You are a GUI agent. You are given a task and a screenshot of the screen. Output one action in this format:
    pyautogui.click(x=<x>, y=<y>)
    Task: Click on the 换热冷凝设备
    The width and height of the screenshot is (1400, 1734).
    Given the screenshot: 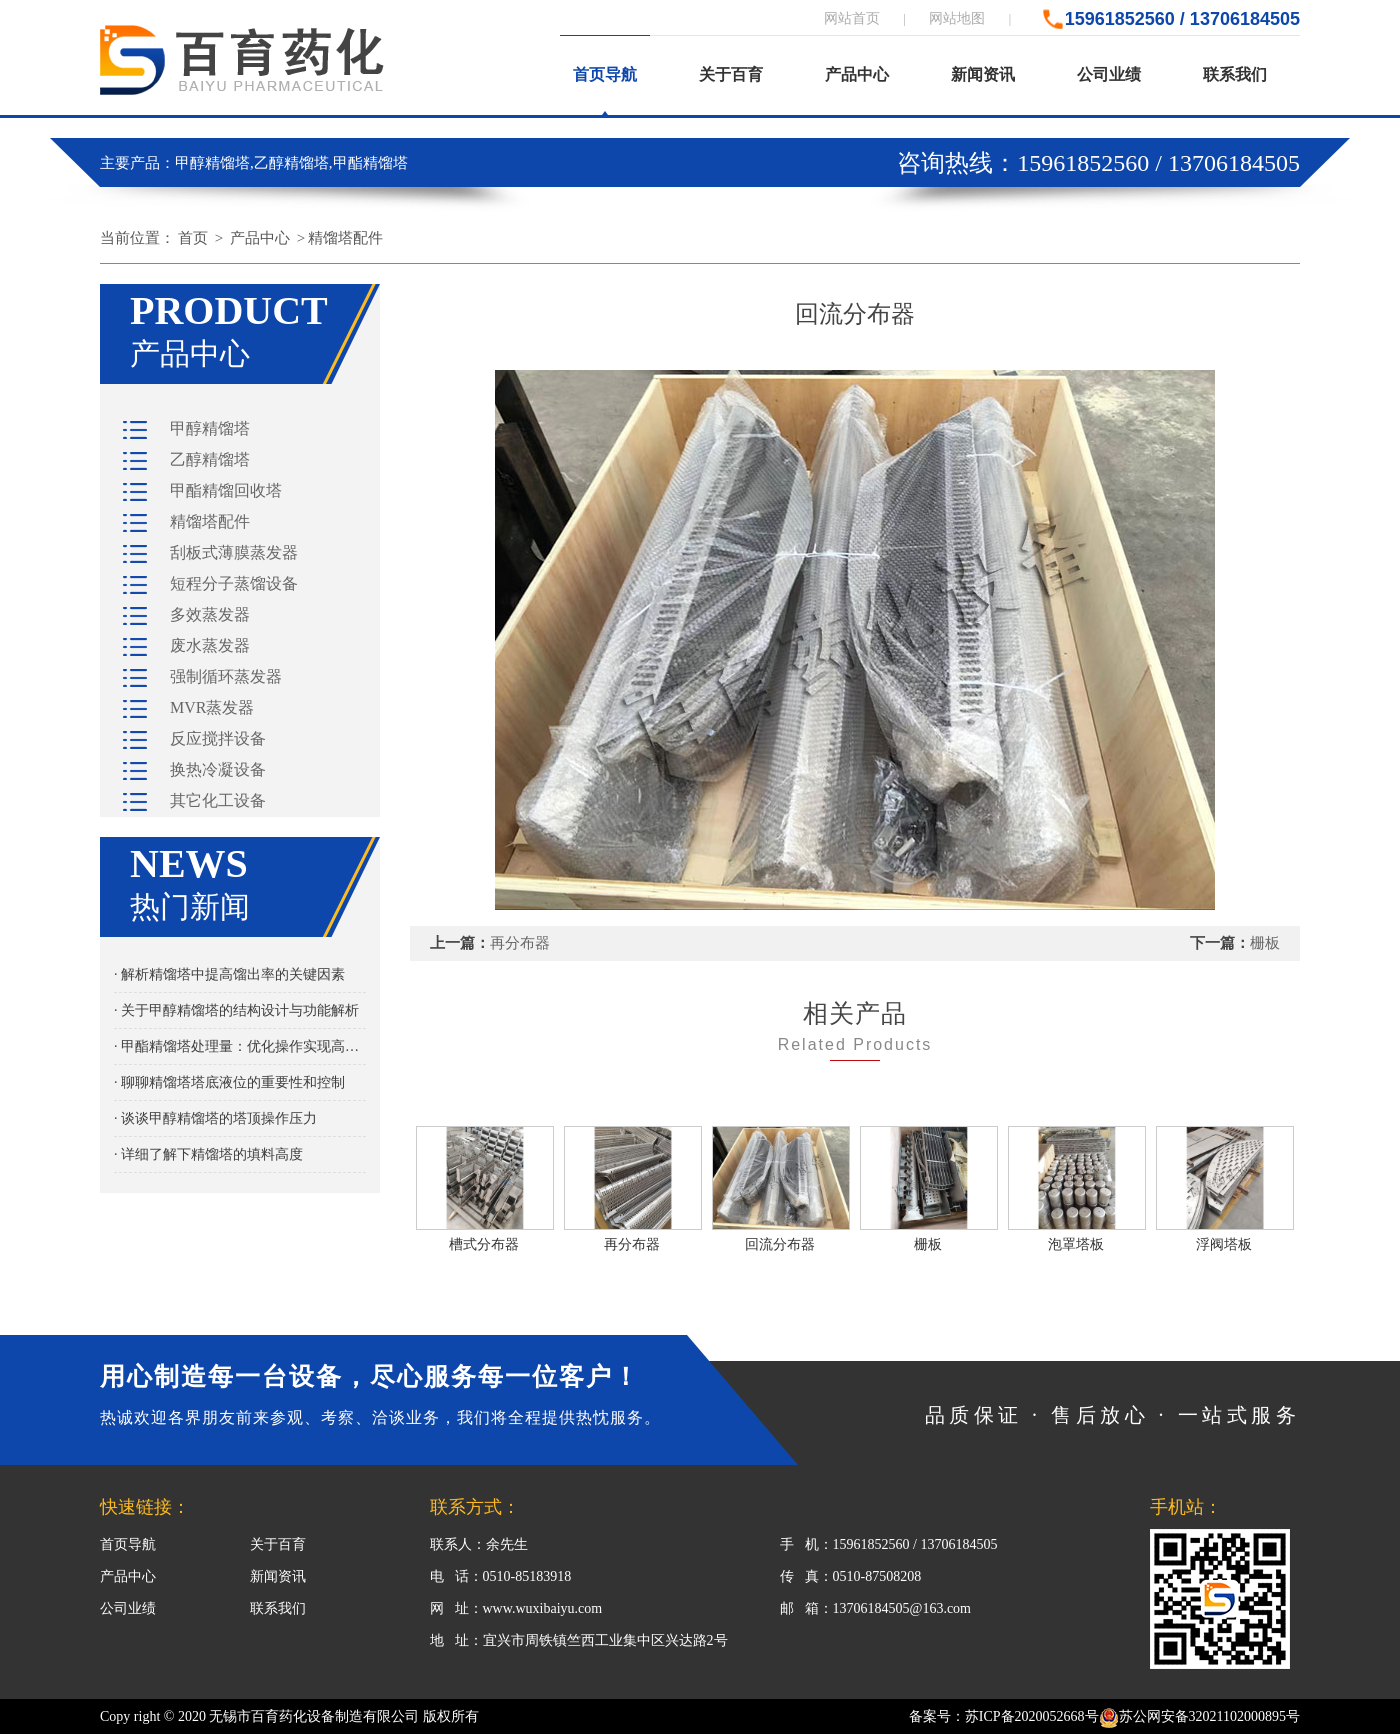 What is the action you would take?
    pyautogui.click(x=218, y=769)
    